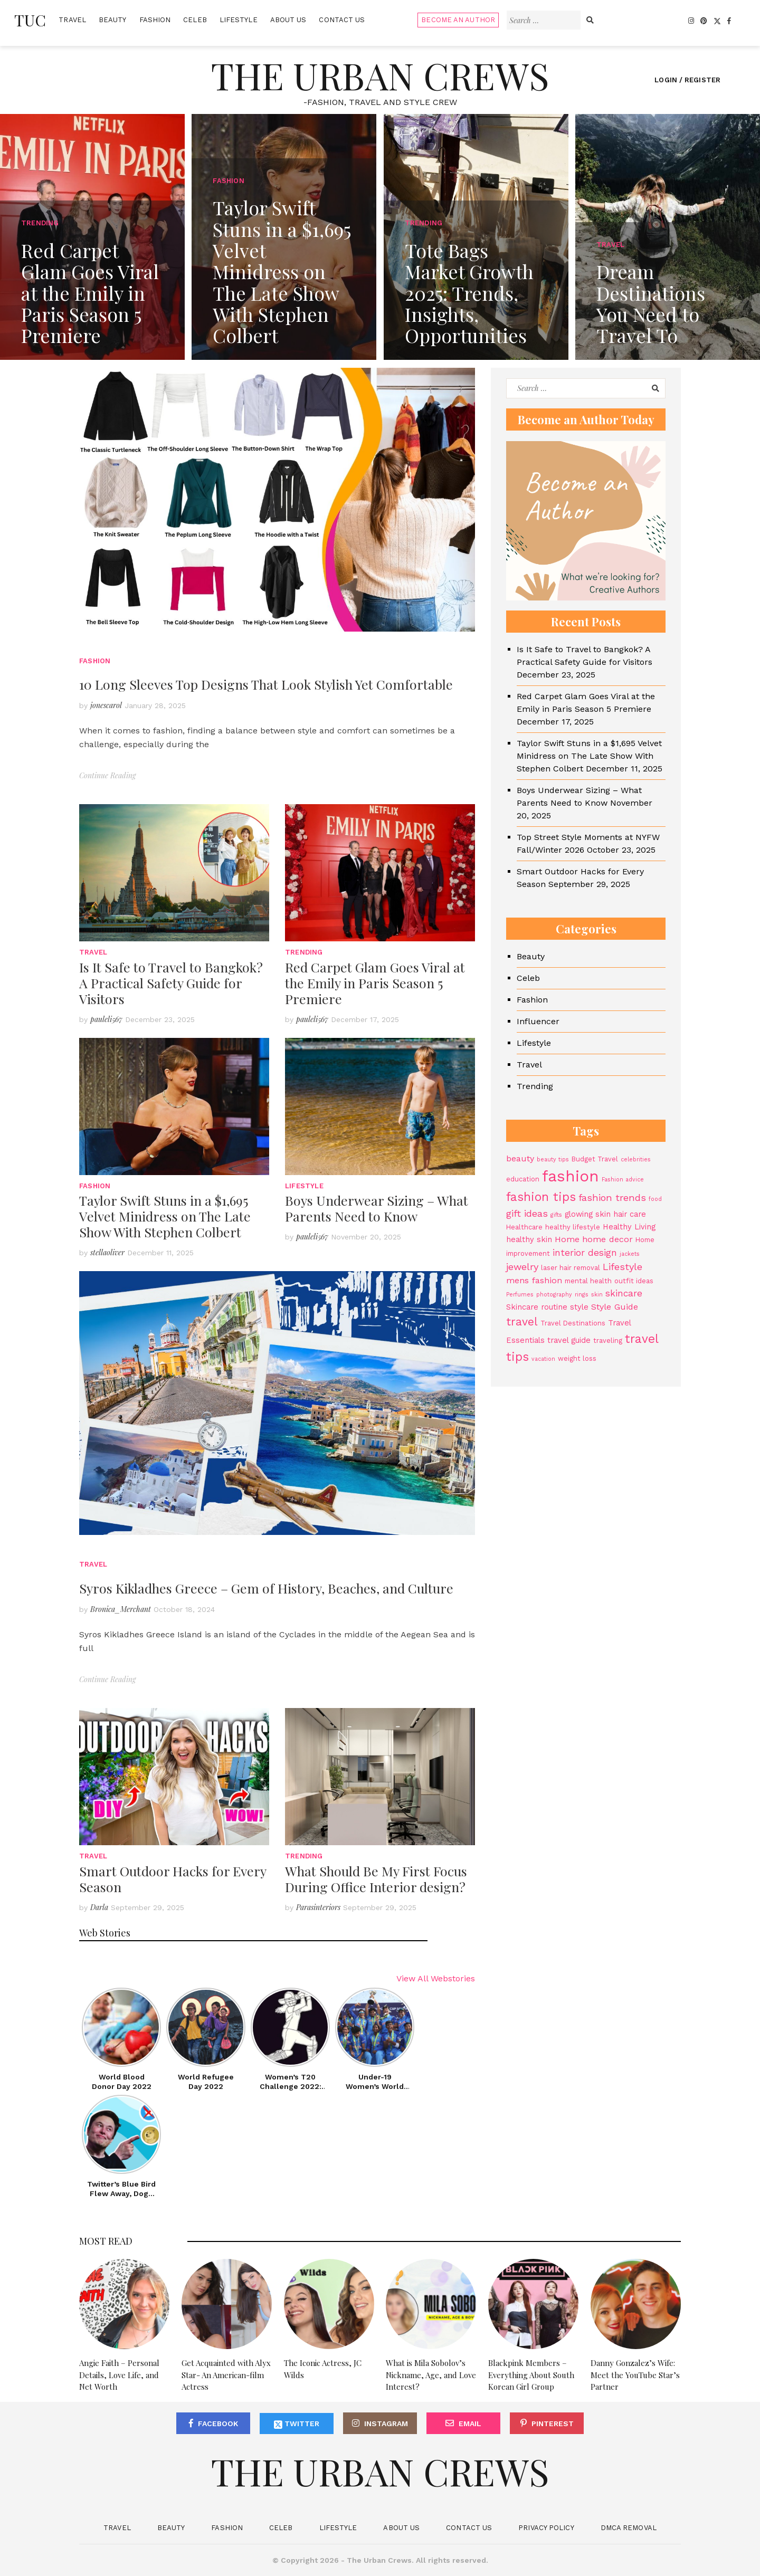  I want to click on laser hair removal [laser hair removal (4 items)], so click(570, 1268).